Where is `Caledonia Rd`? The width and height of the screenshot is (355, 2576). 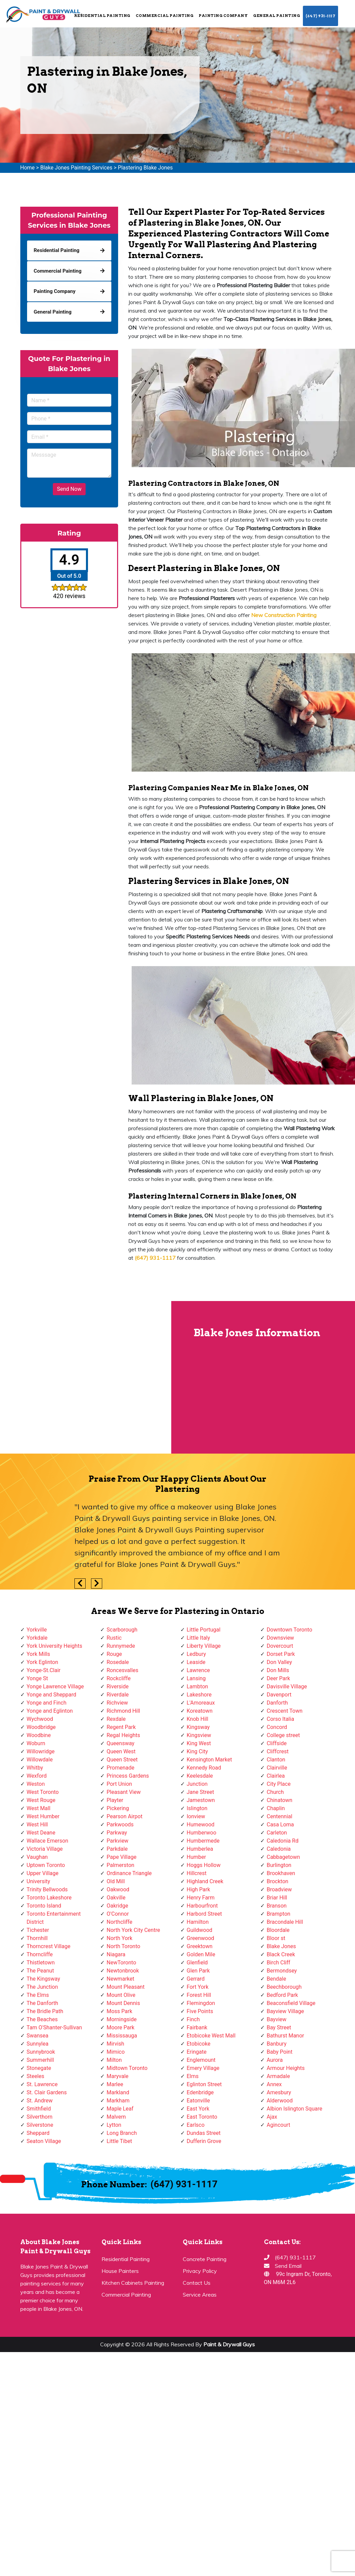 Caledonia Rd is located at coordinates (282, 1841).